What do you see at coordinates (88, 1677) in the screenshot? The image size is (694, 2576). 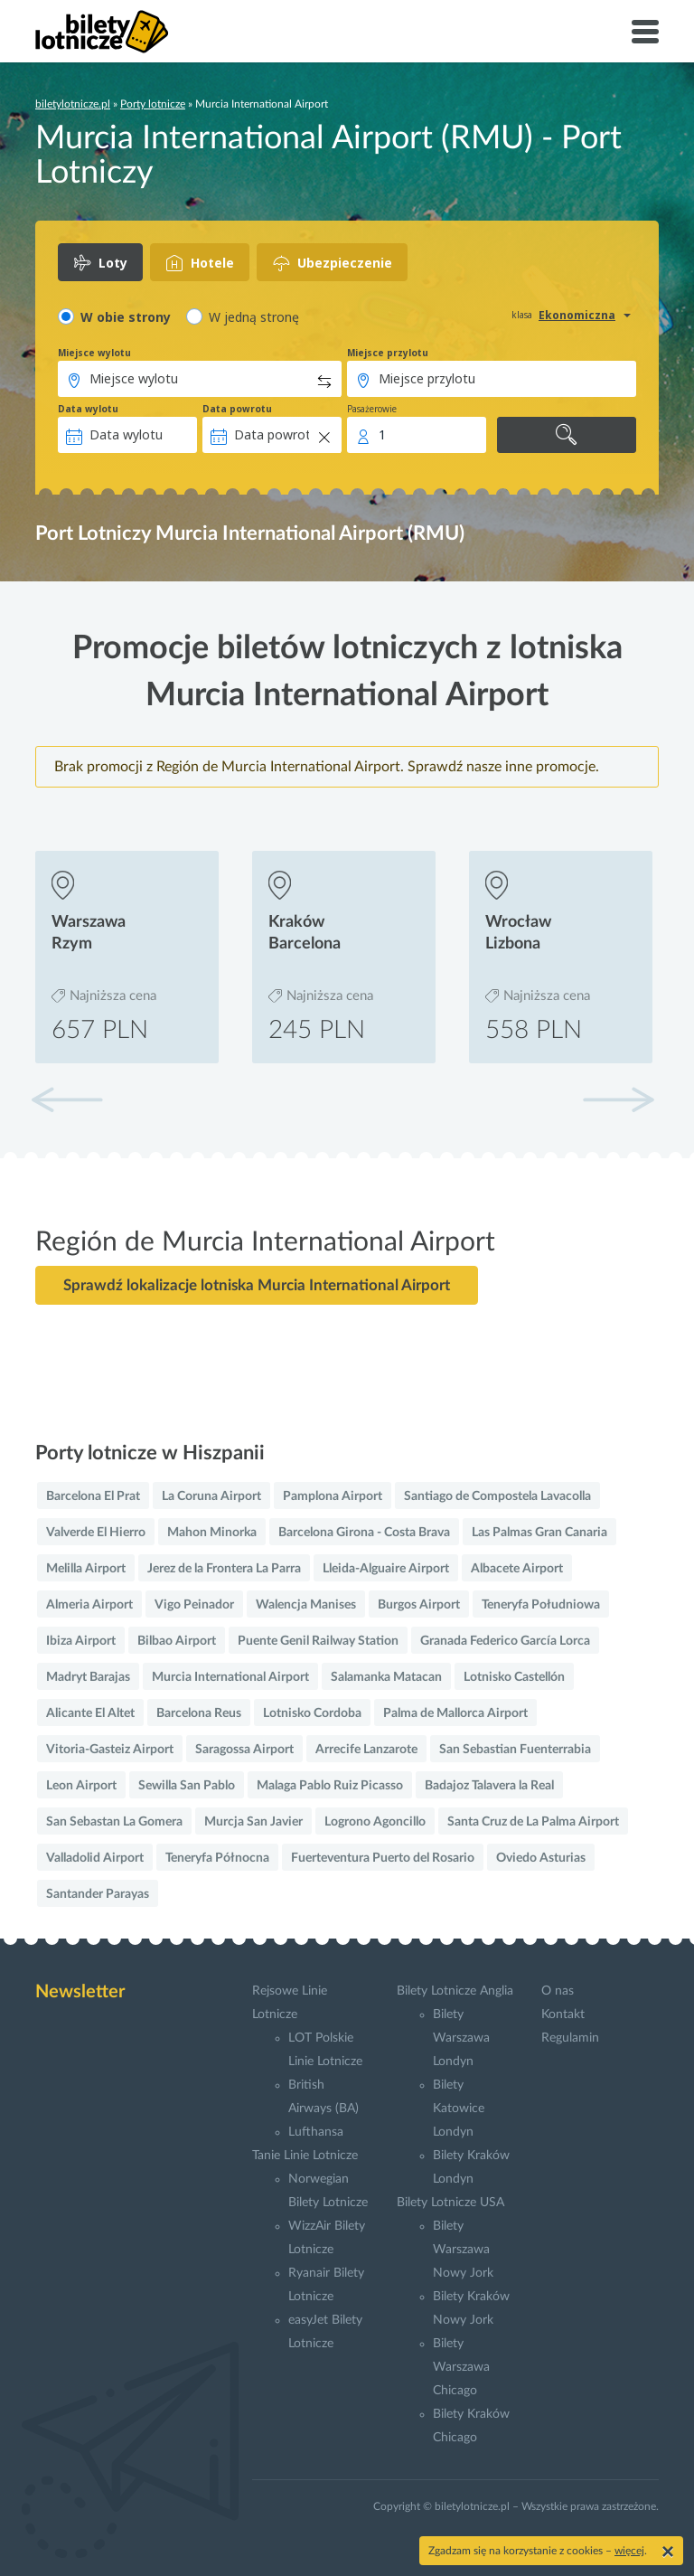 I see `Madryt Barajas` at bounding box center [88, 1677].